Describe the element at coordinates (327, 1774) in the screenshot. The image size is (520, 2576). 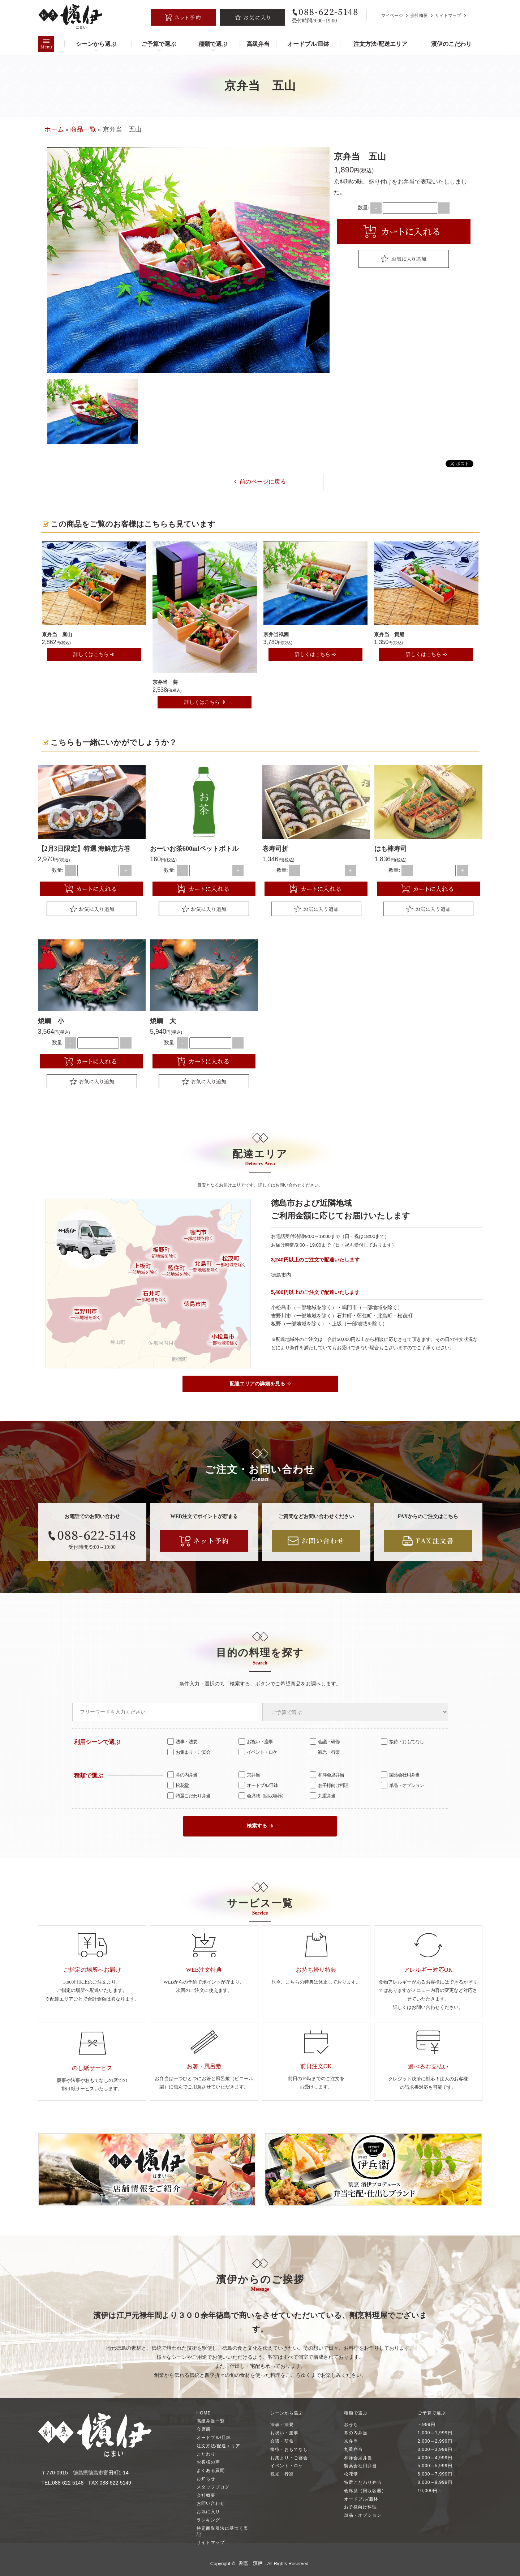
I see `和洋会席弁当` at that location.